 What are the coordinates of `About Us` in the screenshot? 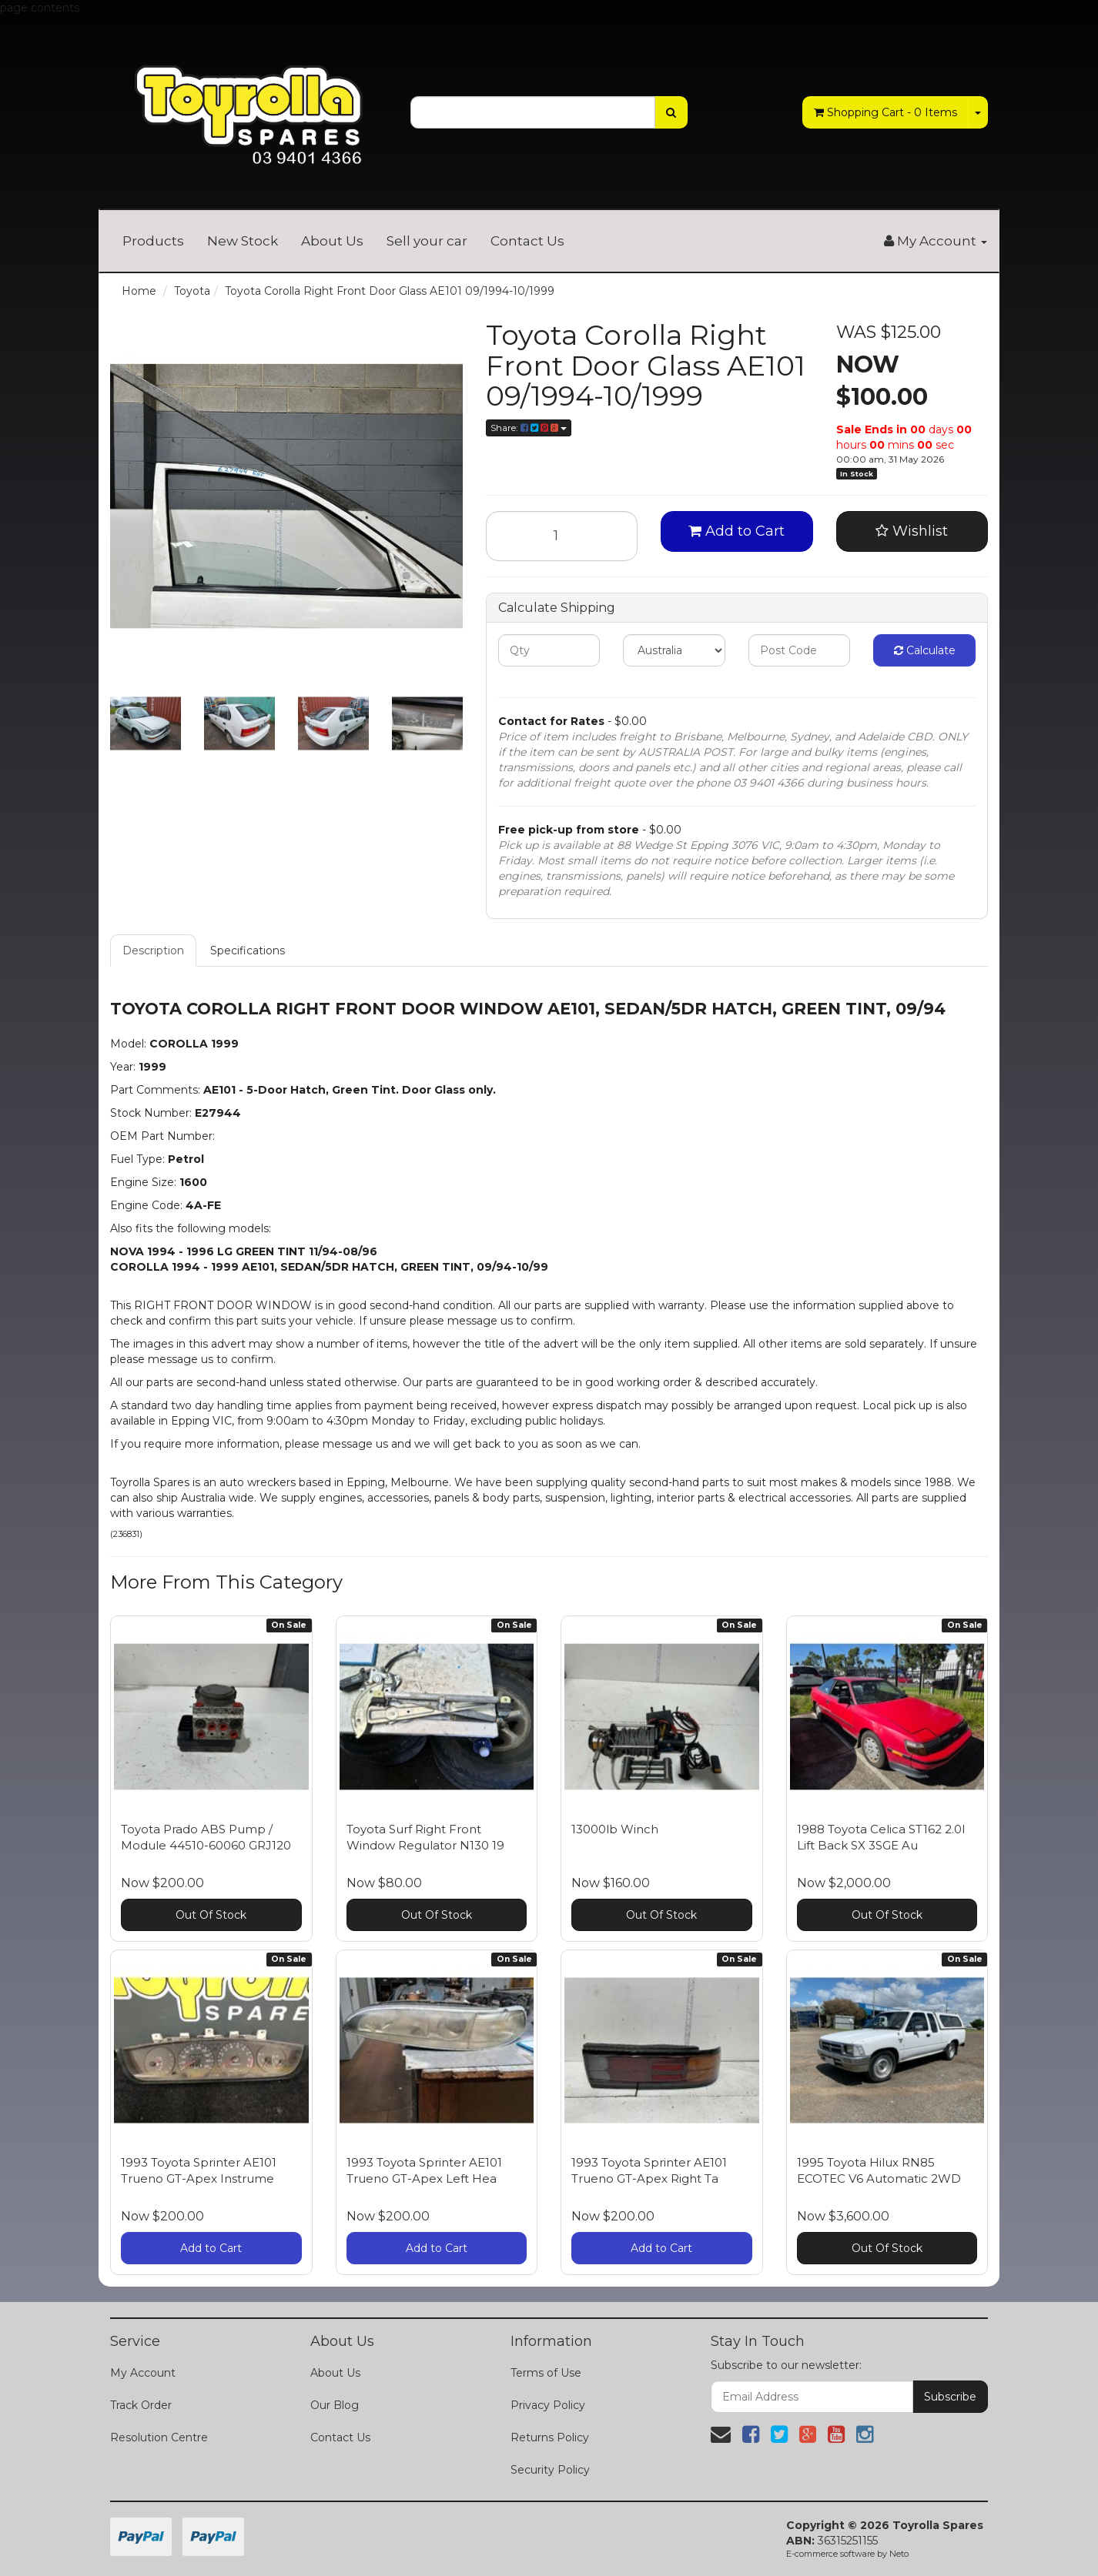 It's located at (332, 241).